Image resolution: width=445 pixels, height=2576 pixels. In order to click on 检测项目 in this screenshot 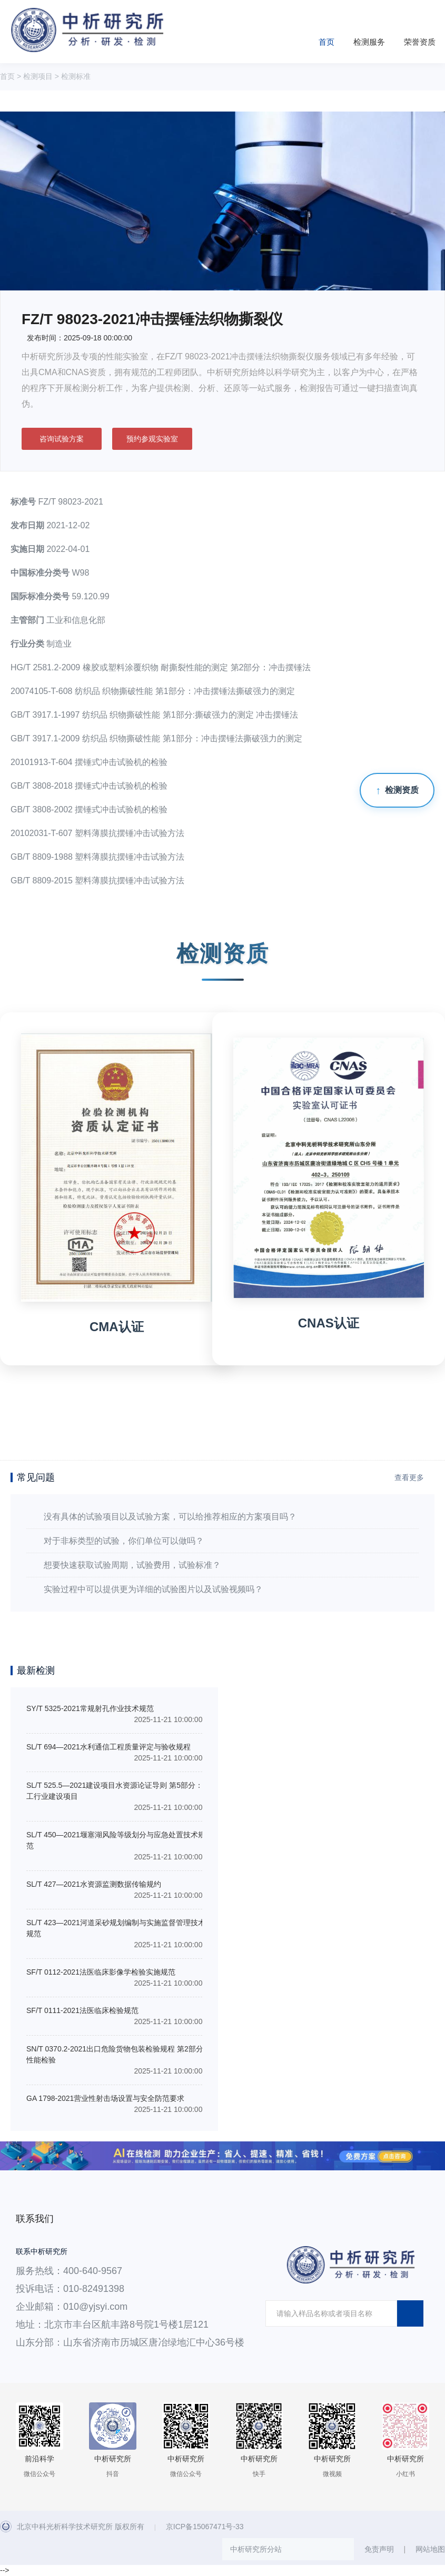, I will do `click(38, 76)`.